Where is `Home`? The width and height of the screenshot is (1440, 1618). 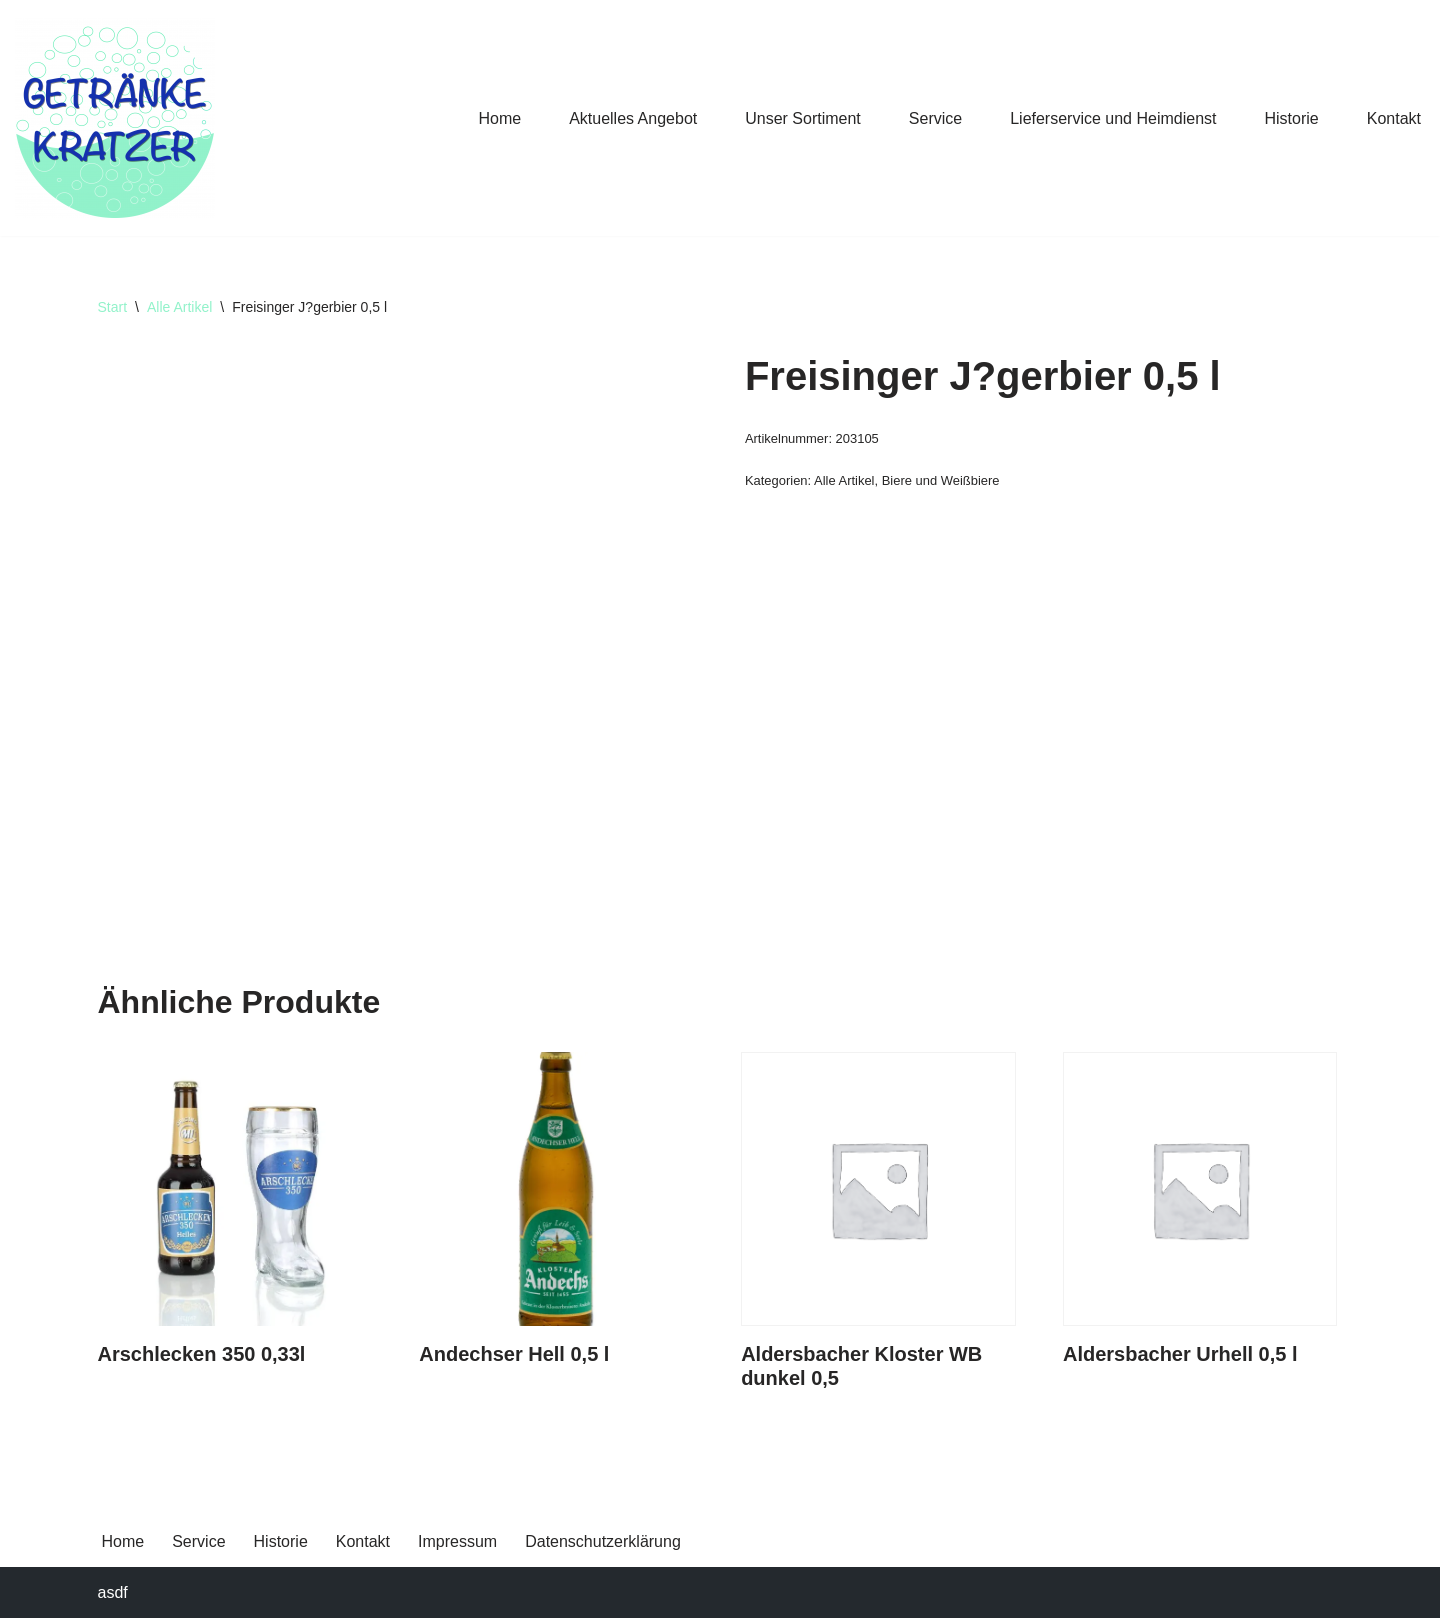 Home is located at coordinates (499, 118).